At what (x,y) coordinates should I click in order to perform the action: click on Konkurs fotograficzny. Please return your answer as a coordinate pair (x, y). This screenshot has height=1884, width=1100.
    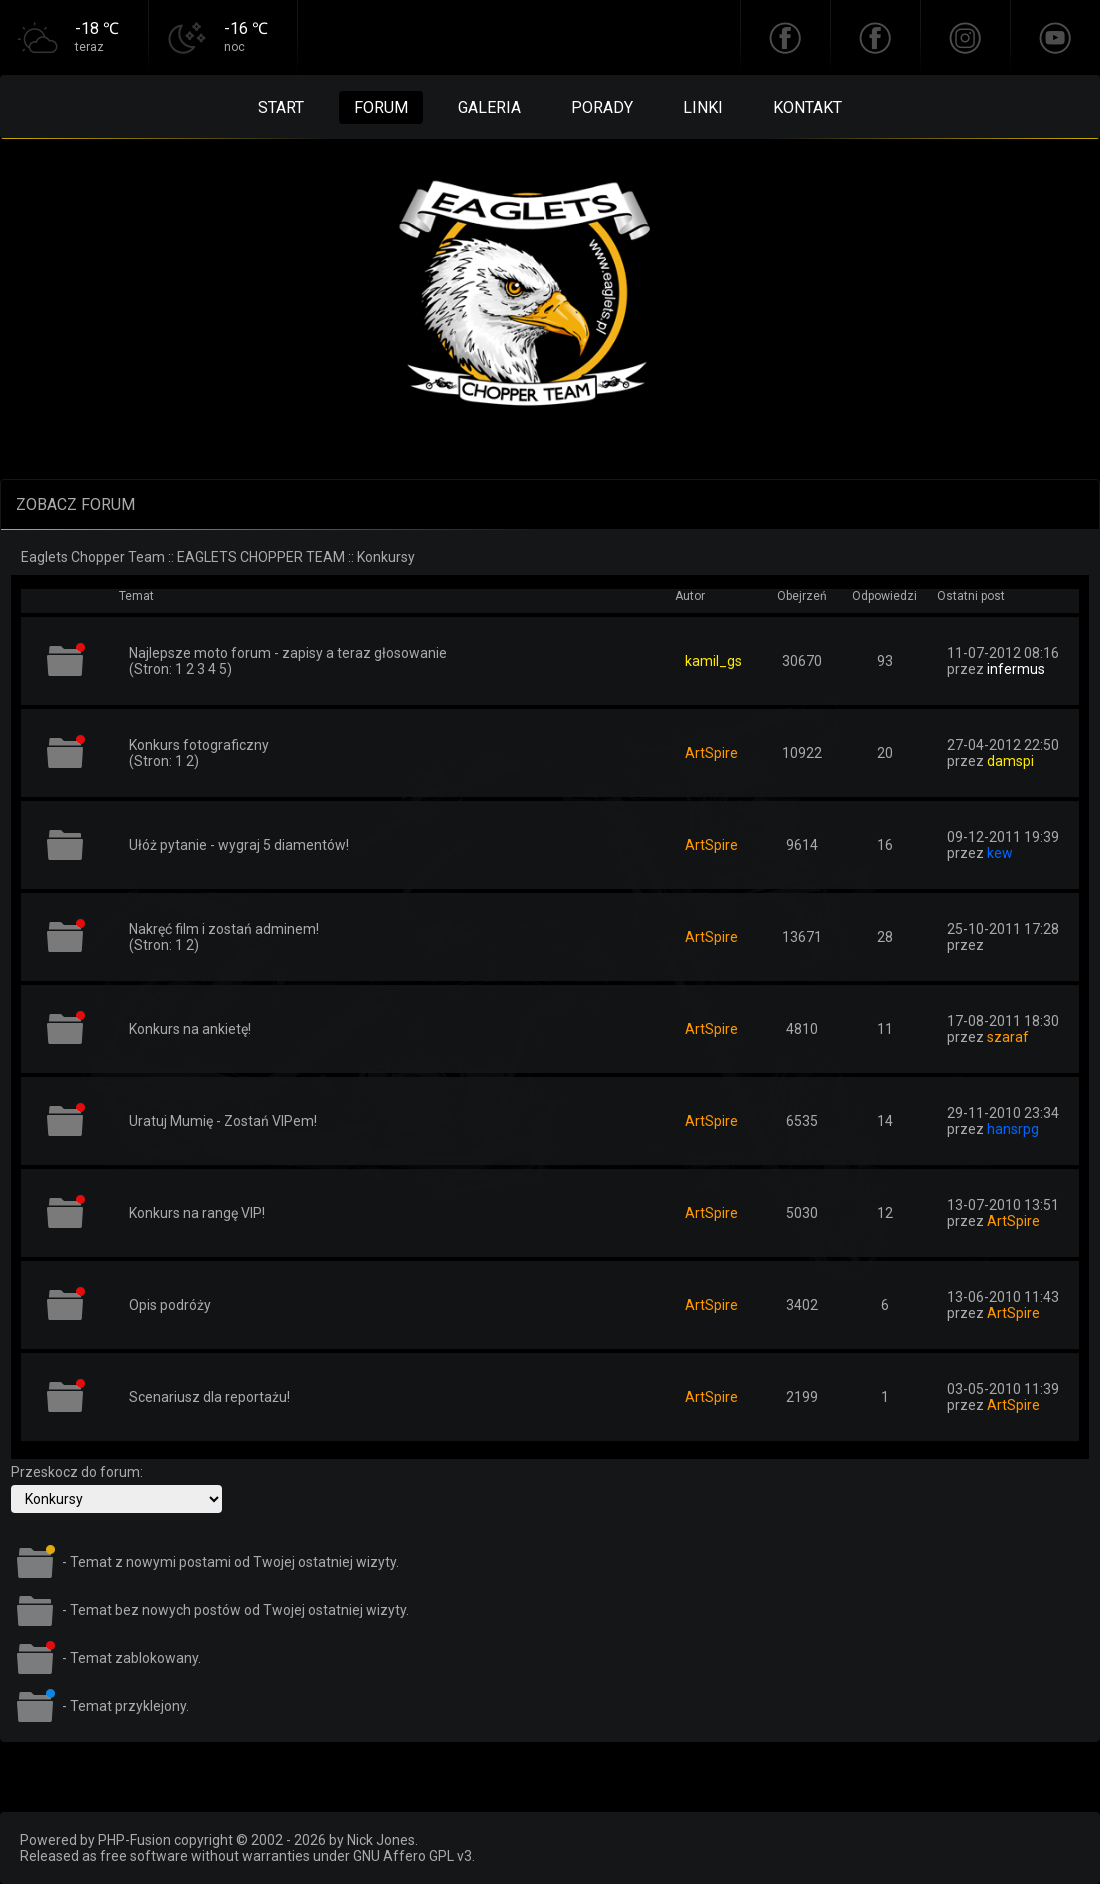
    Looking at the image, I should click on (199, 745).